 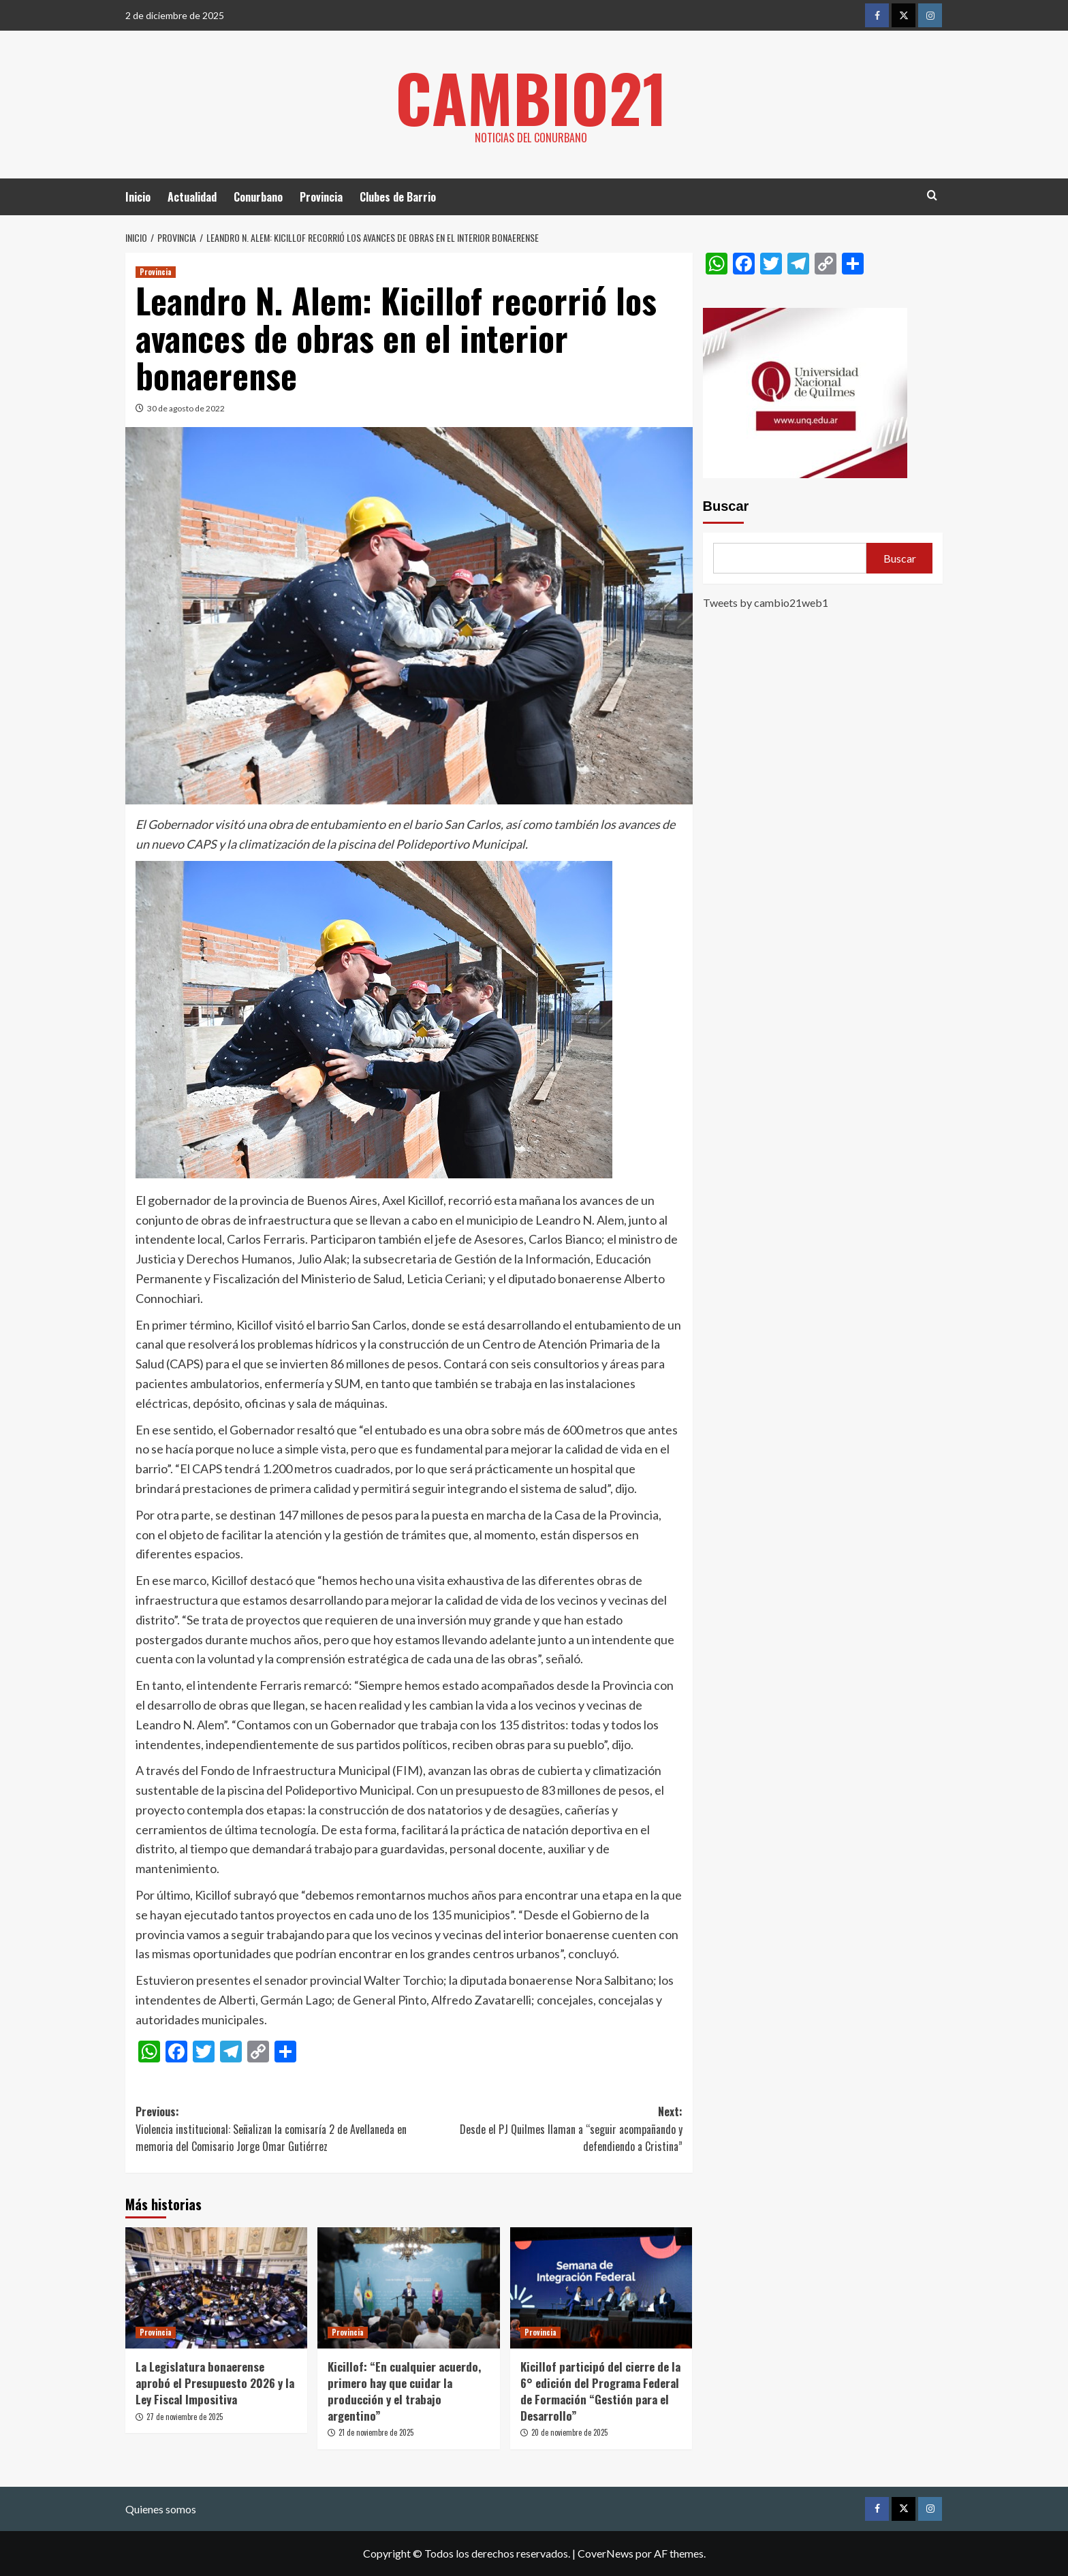 I want to click on Buscar, so click(x=726, y=506).